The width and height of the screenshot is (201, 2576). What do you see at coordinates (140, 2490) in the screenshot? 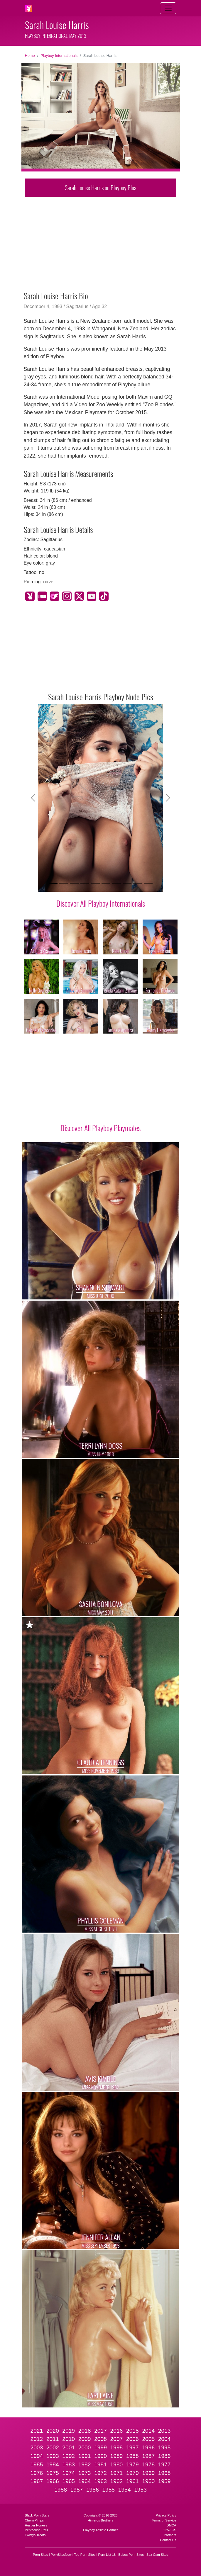
I see `1953` at bounding box center [140, 2490].